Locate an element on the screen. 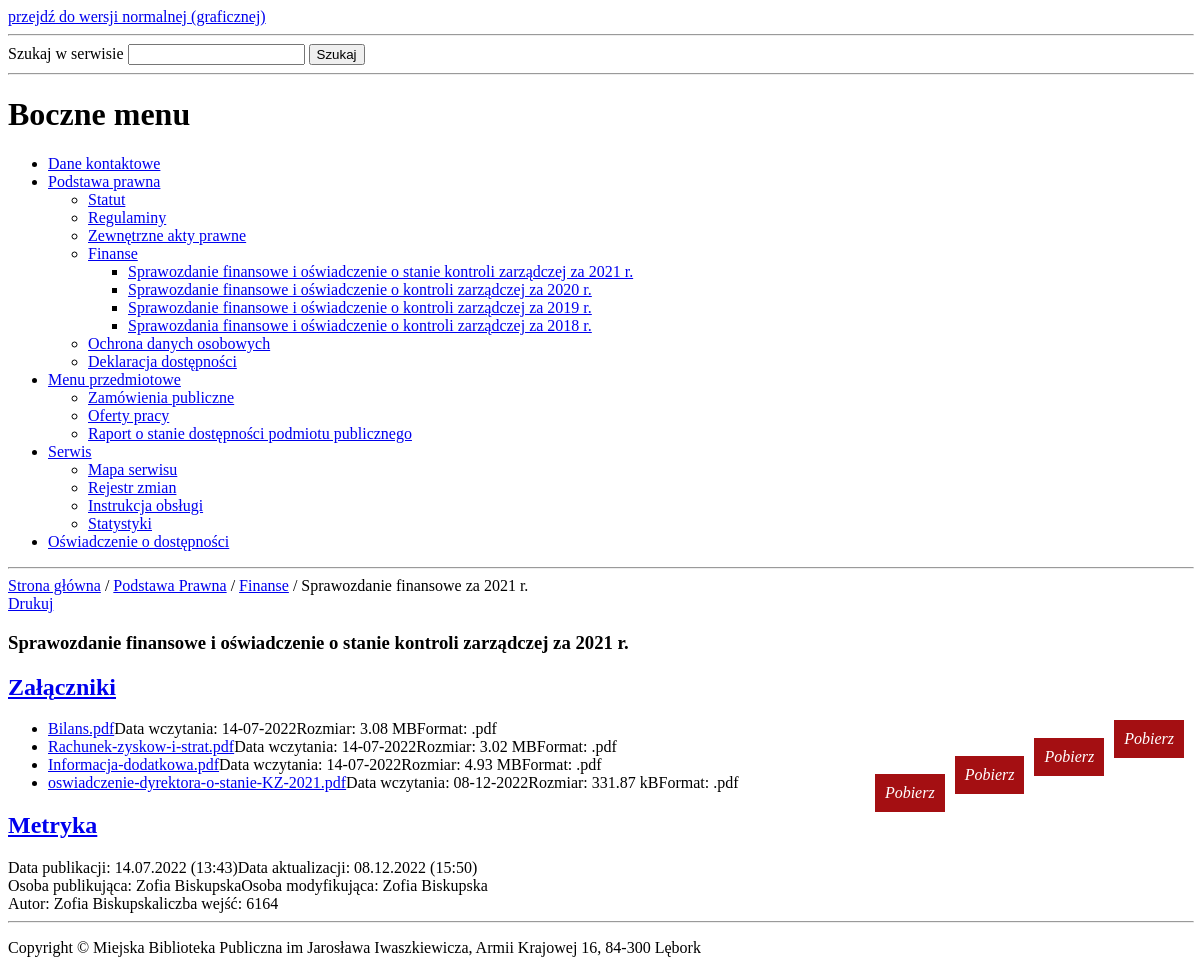 The image size is (1202, 973). Raport o stanie dostępności podmiotu publicznego is located at coordinates (250, 433).